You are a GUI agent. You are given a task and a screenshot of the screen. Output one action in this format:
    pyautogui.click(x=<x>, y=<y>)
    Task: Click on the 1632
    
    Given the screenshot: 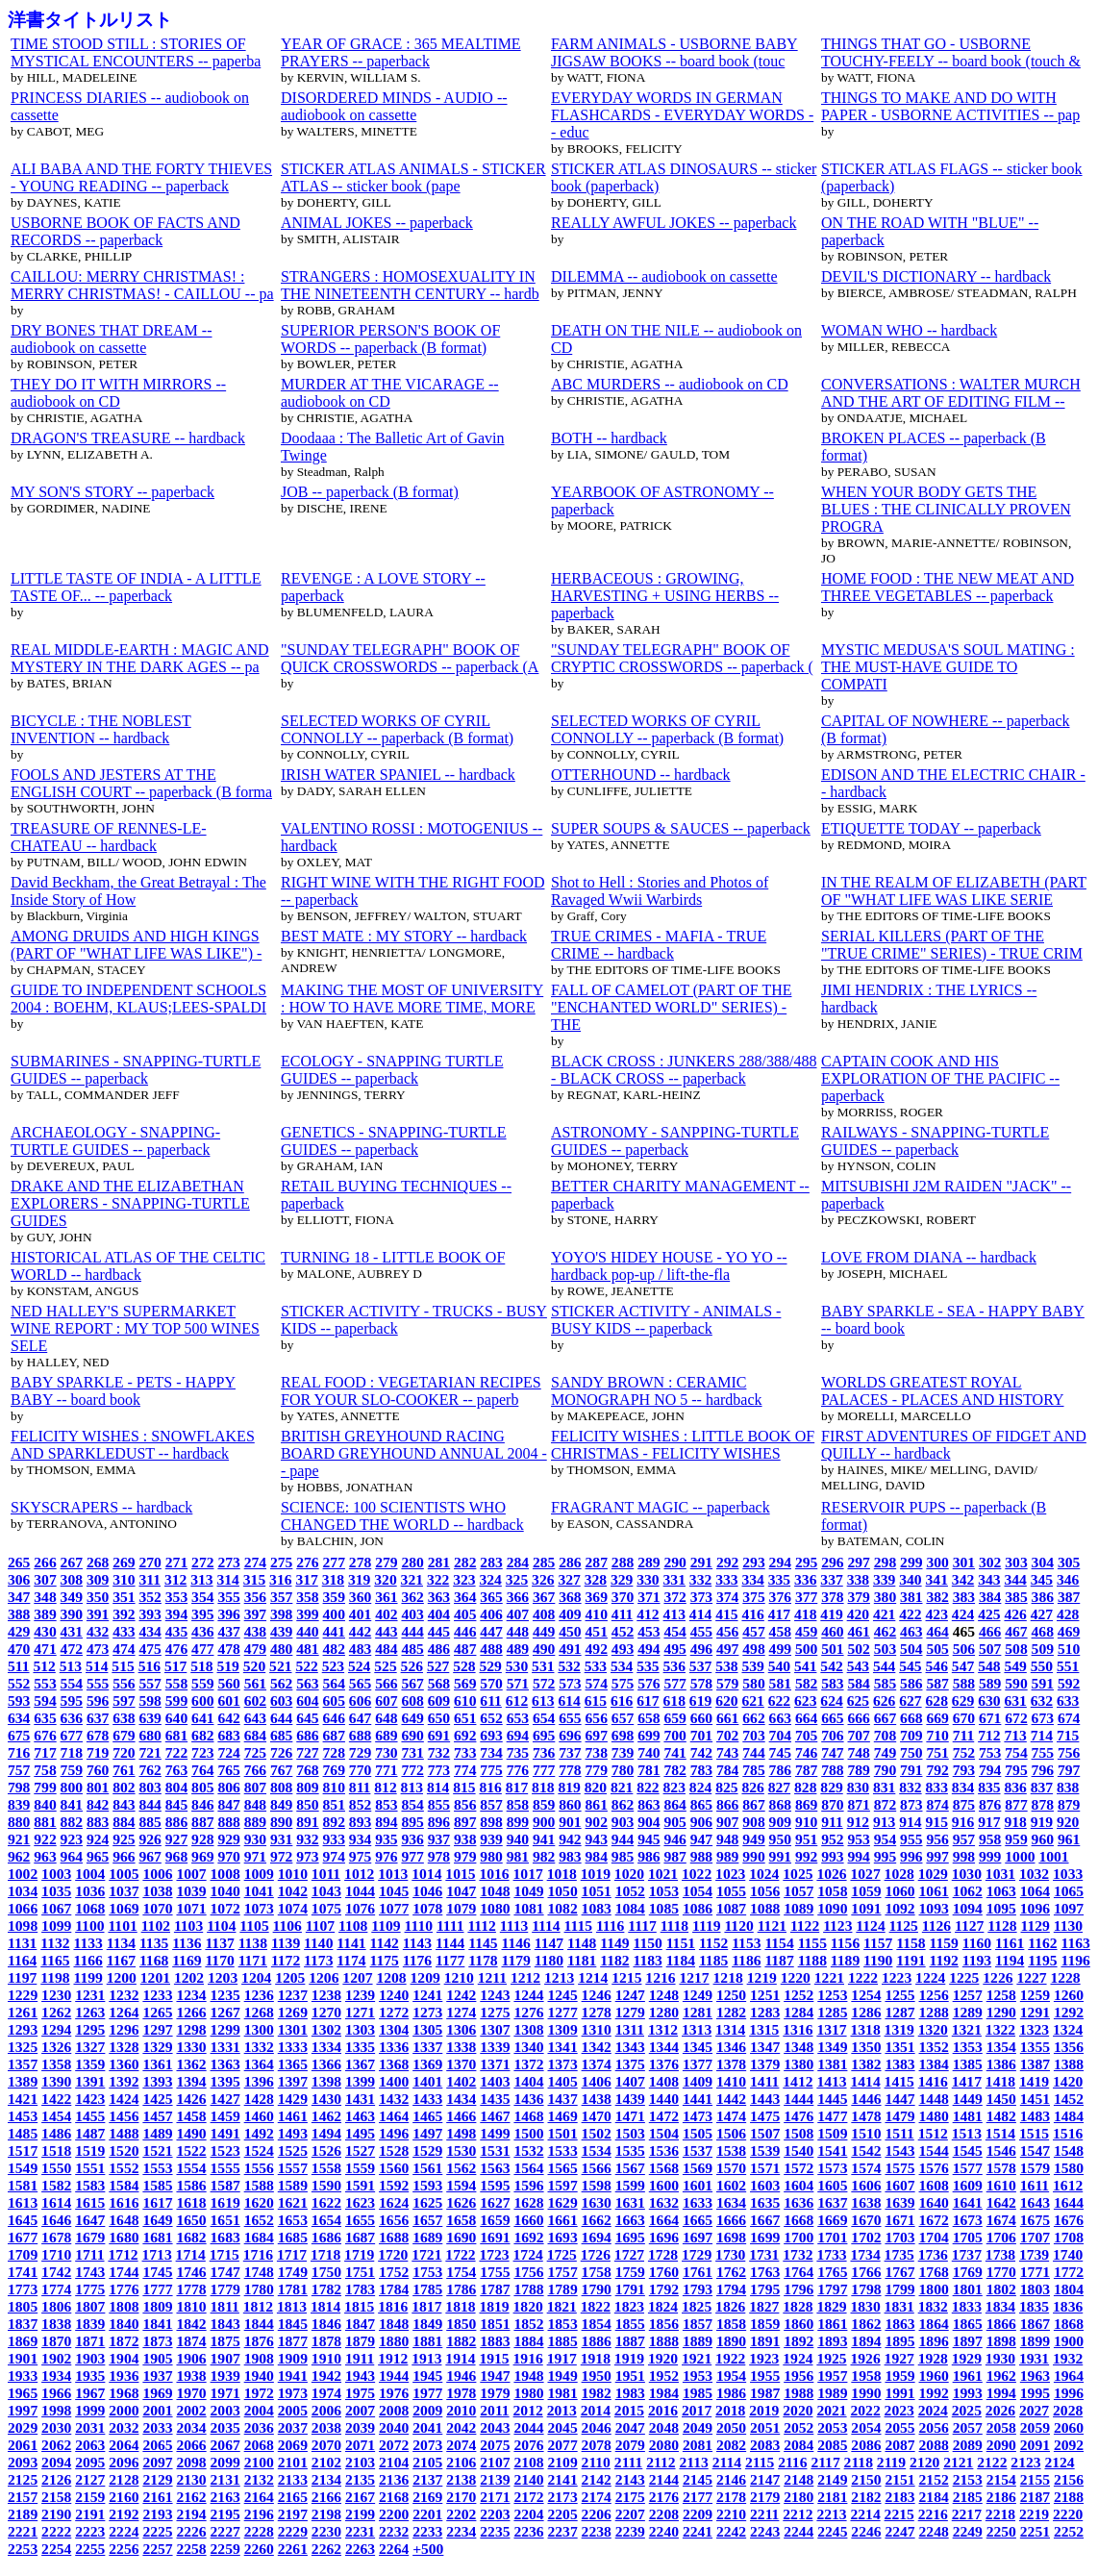 What is the action you would take?
    pyautogui.click(x=664, y=2202)
    